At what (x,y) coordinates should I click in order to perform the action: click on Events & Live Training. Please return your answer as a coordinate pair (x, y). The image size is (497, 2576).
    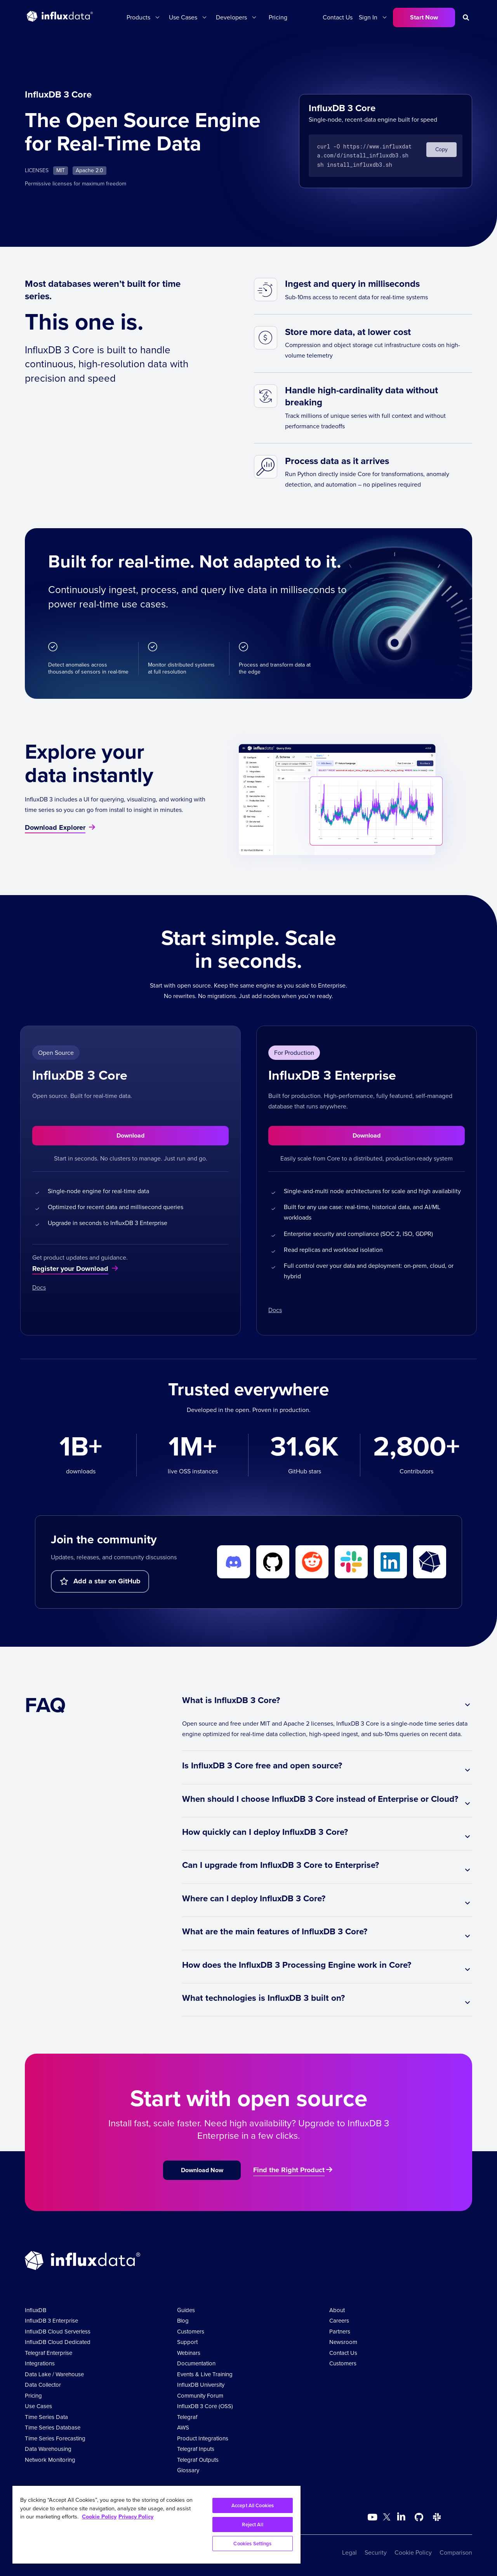
    Looking at the image, I should click on (205, 2374).